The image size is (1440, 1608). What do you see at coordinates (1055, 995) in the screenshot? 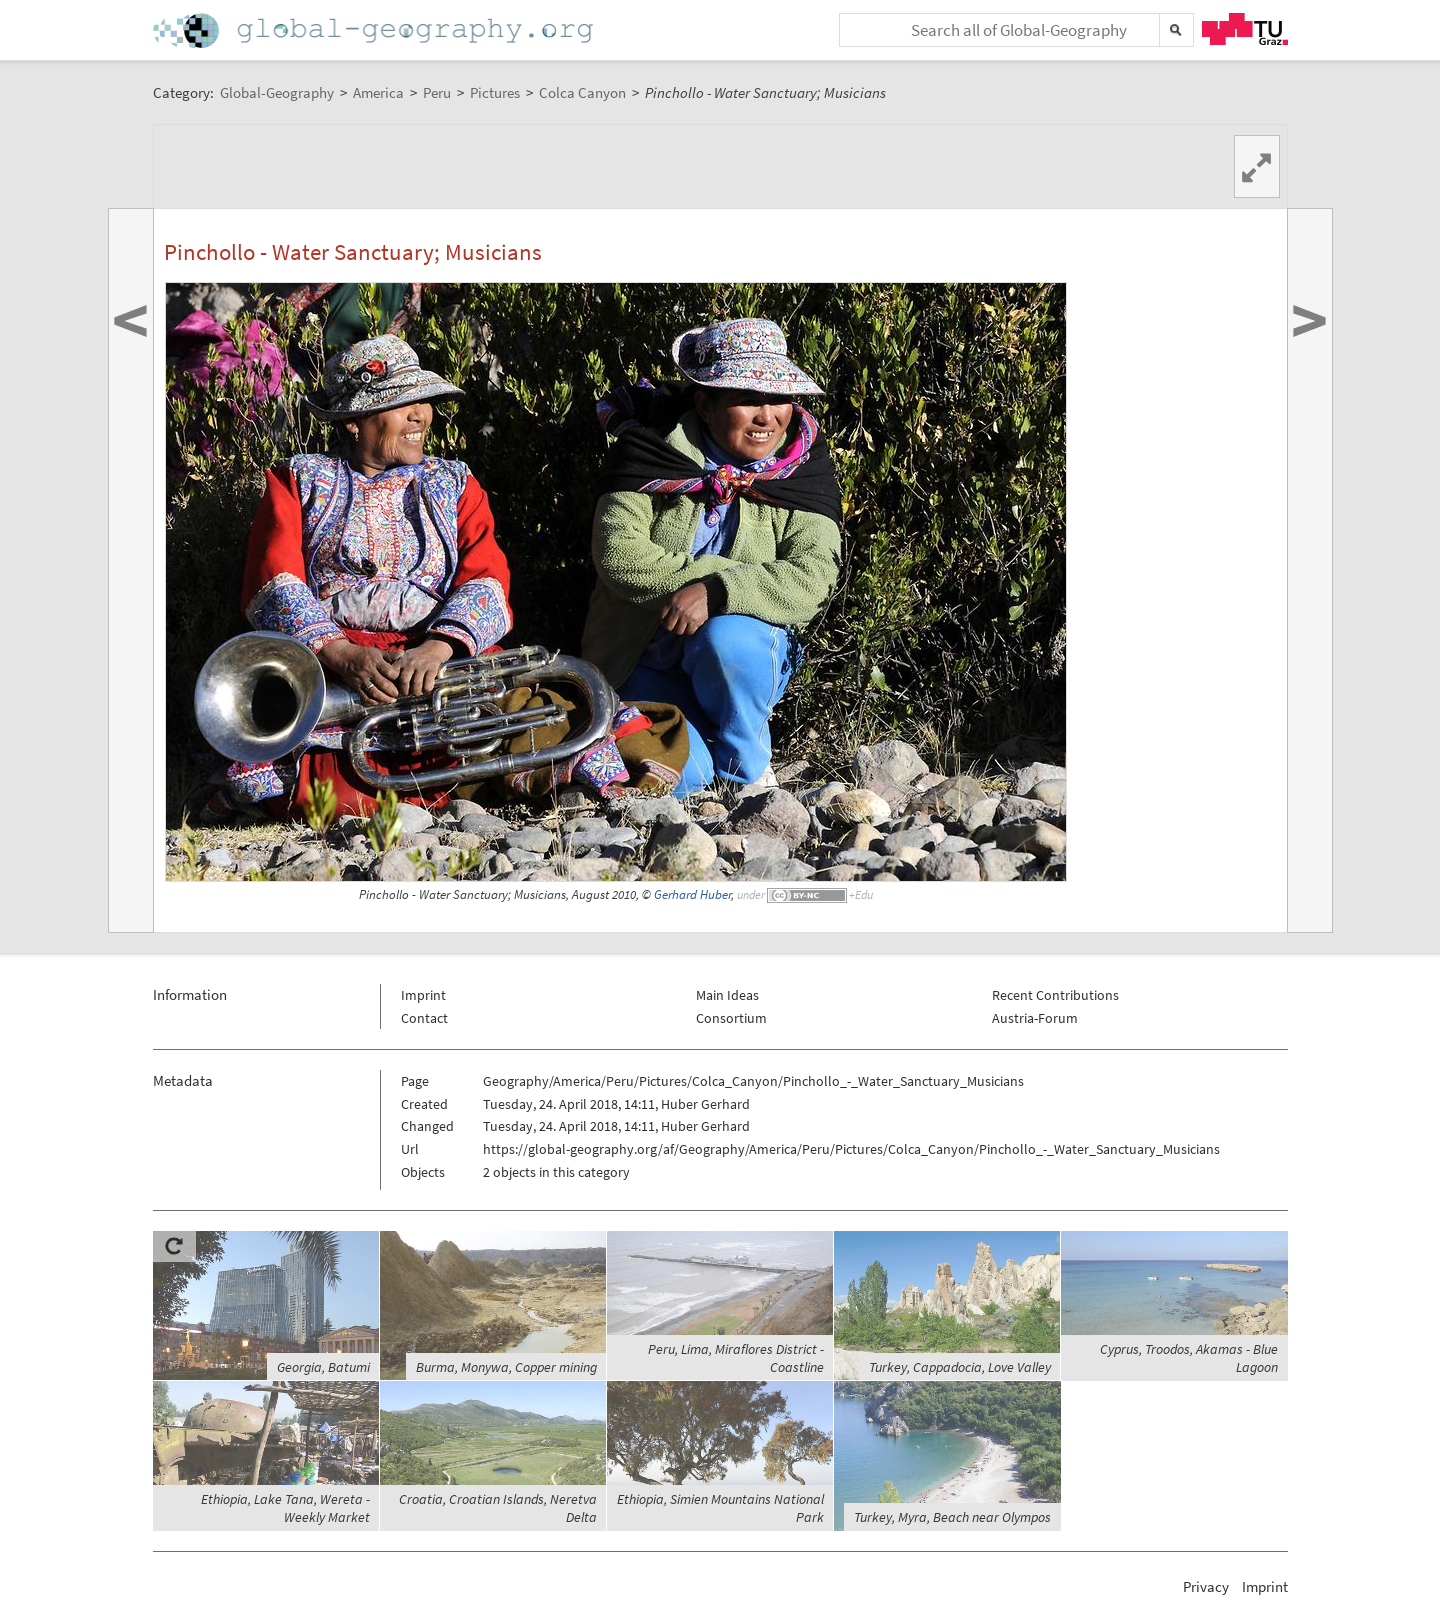
I see `Recent Contributions` at bounding box center [1055, 995].